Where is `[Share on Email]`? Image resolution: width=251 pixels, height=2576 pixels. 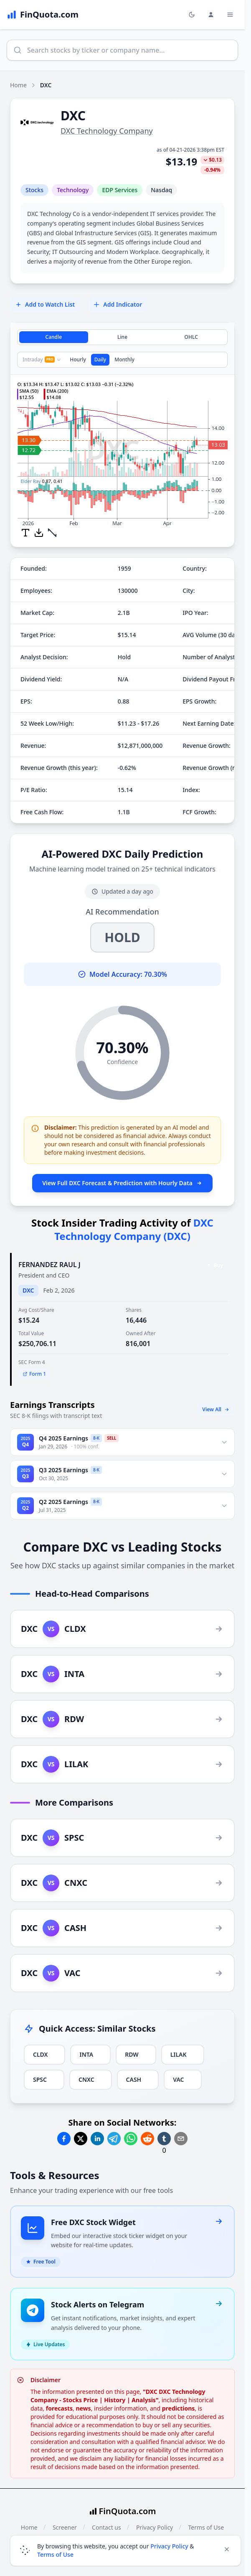
[Share on Email] is located at coordinates (181, 2138).